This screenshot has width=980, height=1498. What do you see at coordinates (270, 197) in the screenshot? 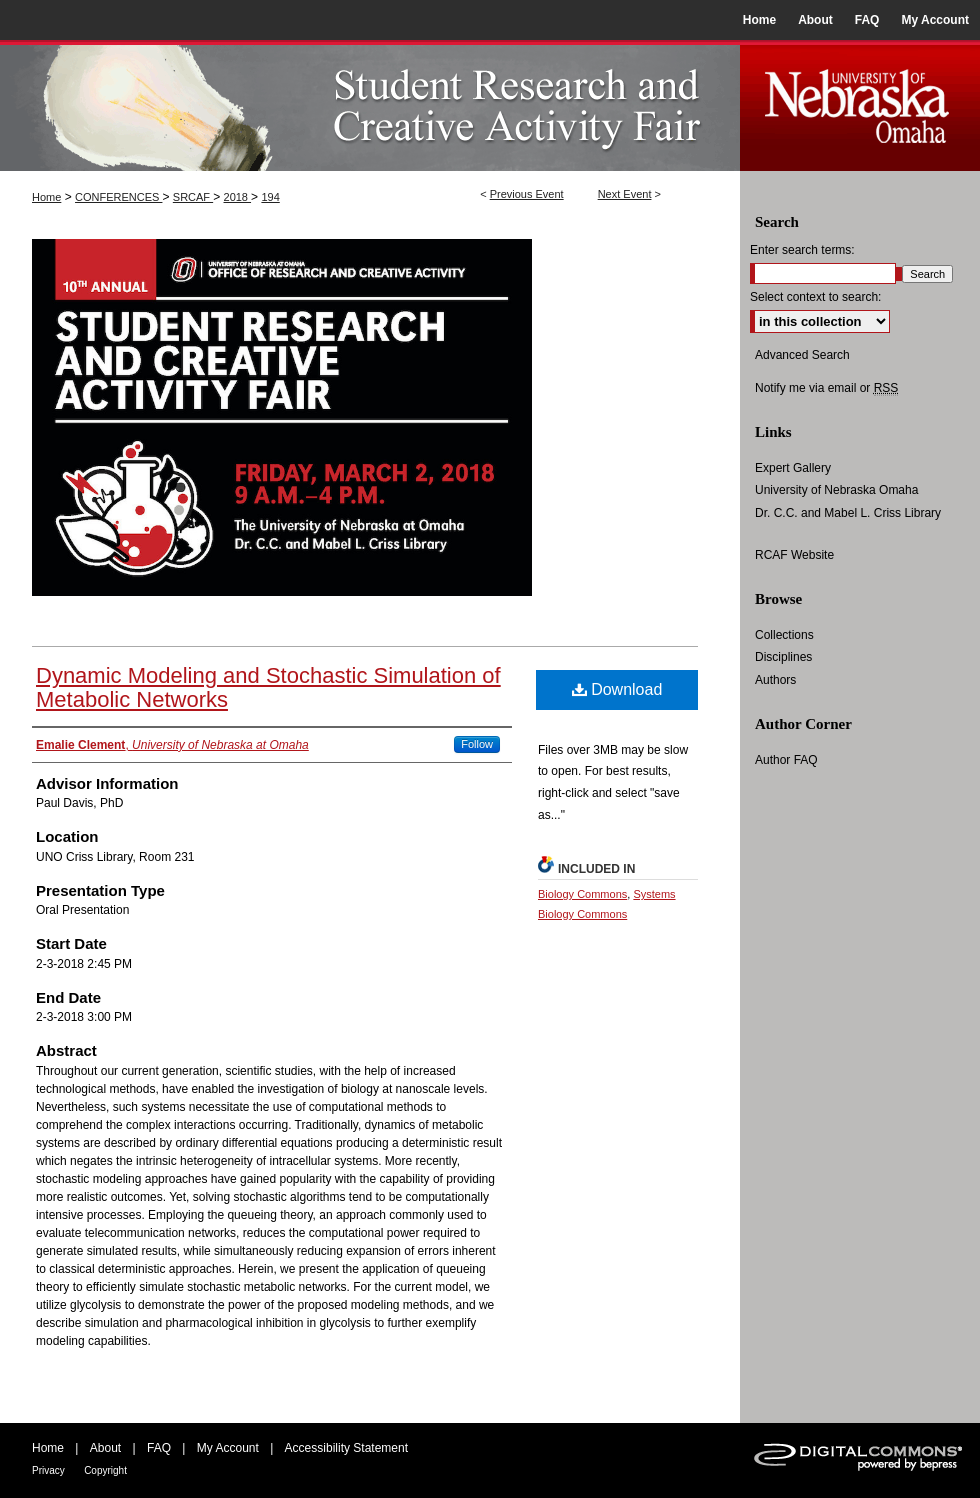
I see `194` at bounding box center [270, 197].